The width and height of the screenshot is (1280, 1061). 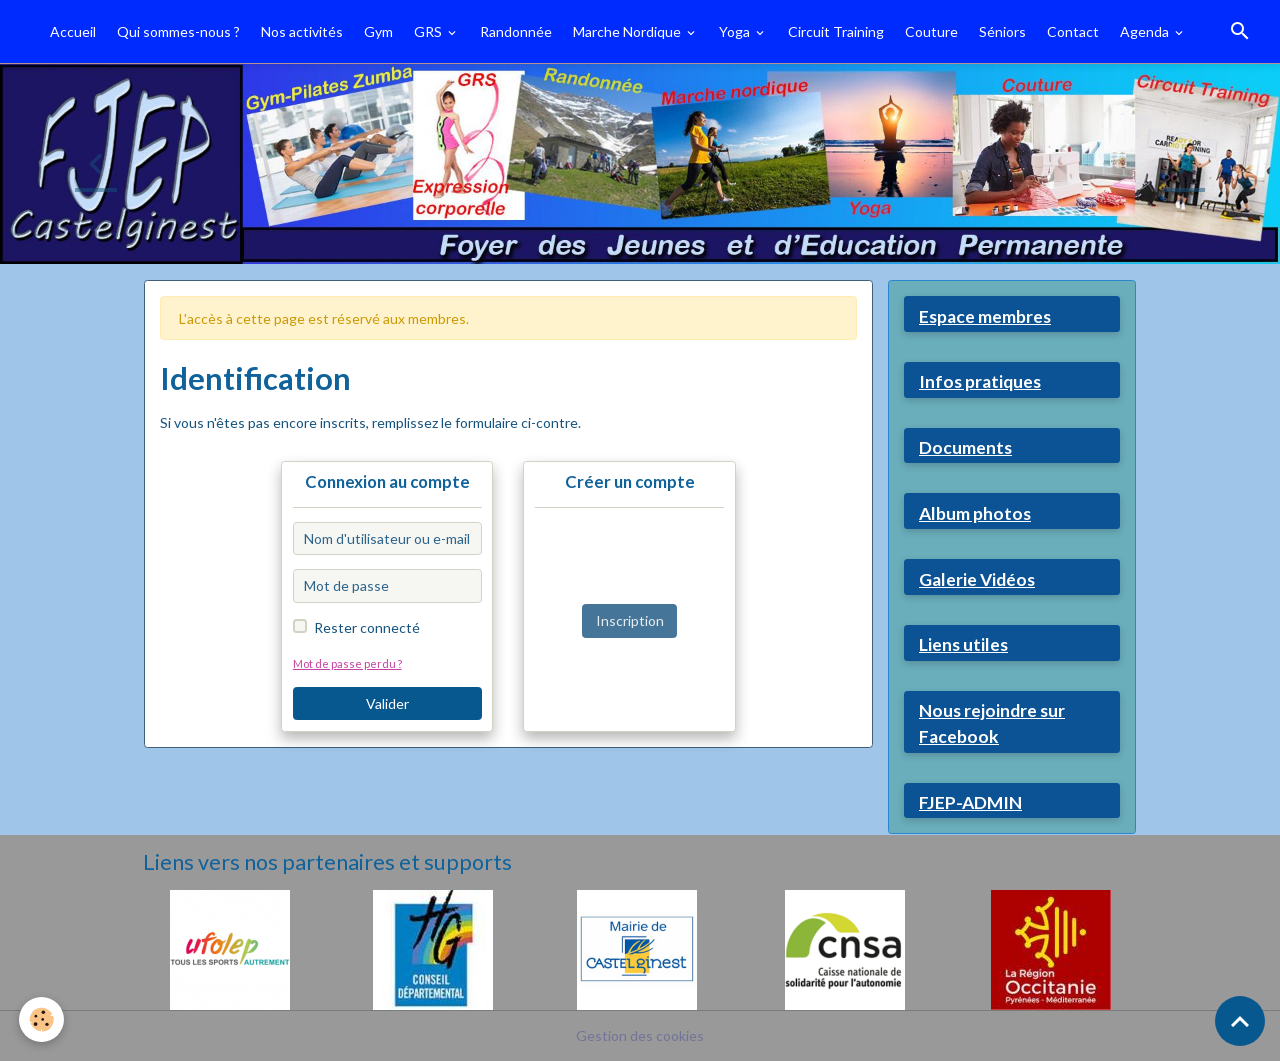 What do you see at coordinates (367, 627) in the screenshot?
I see `Rester connecté` at bounding box center [367, 627].